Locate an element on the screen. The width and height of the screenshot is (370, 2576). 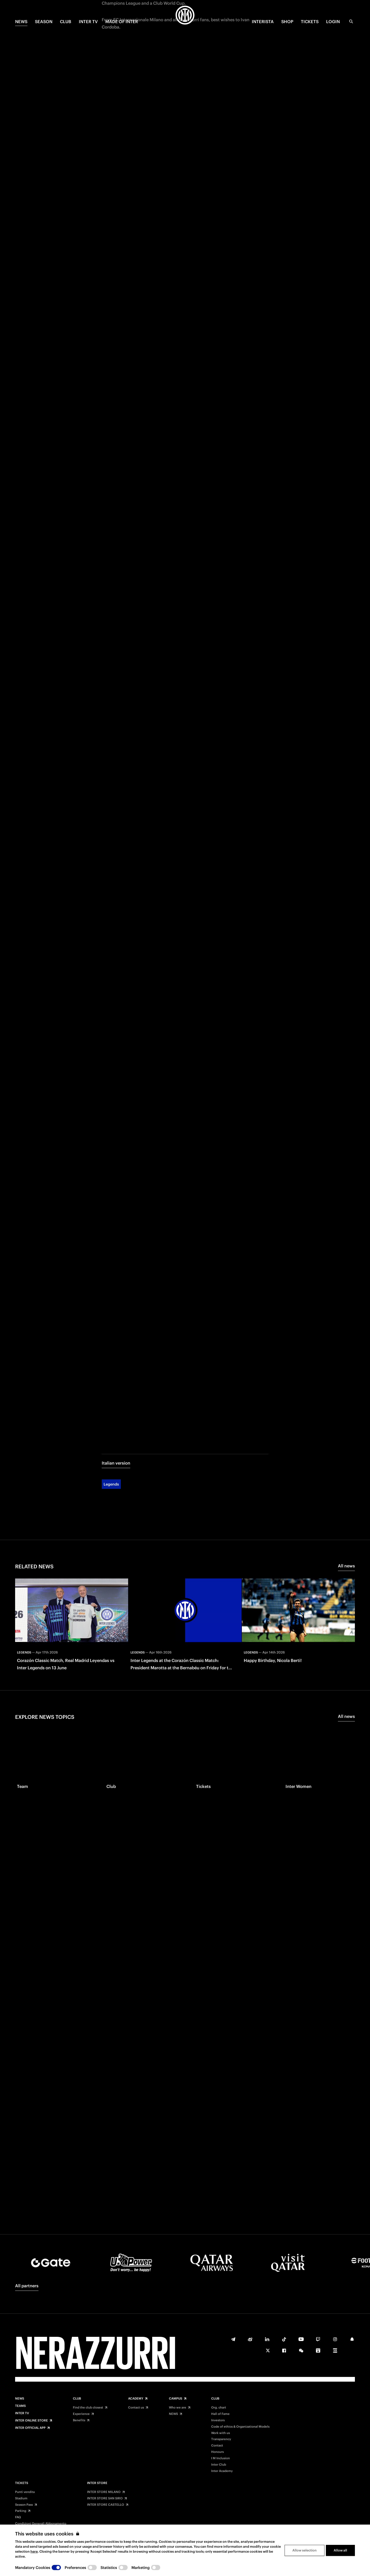
Allow all is located at coordinates (340, 2550).